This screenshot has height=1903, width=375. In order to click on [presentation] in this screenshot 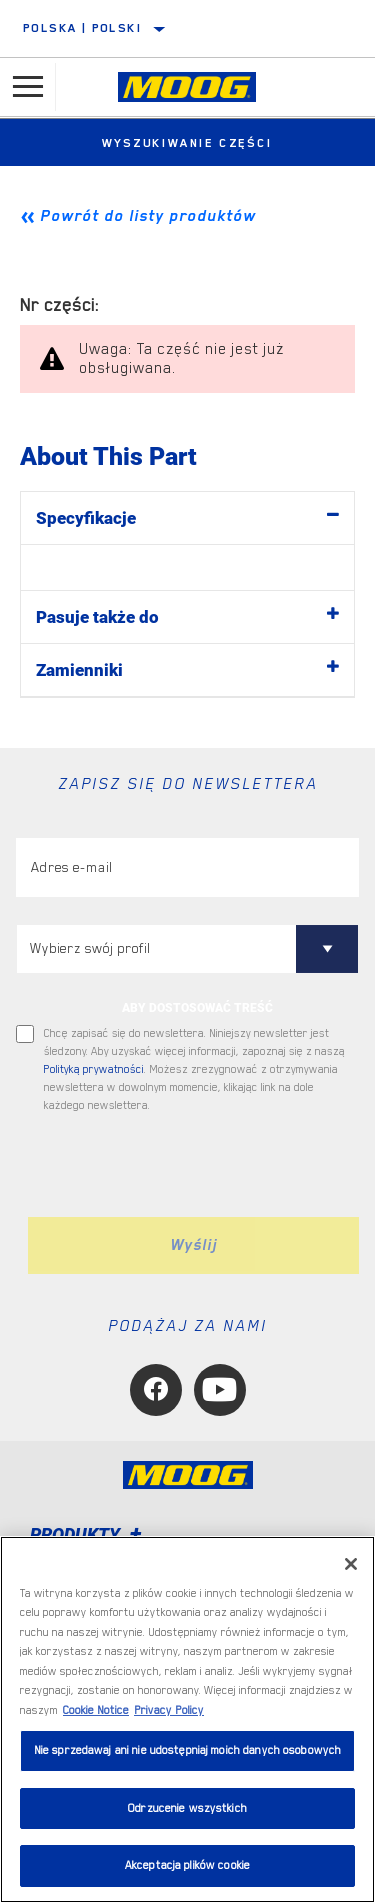, I will do `click(183, 1166)`.